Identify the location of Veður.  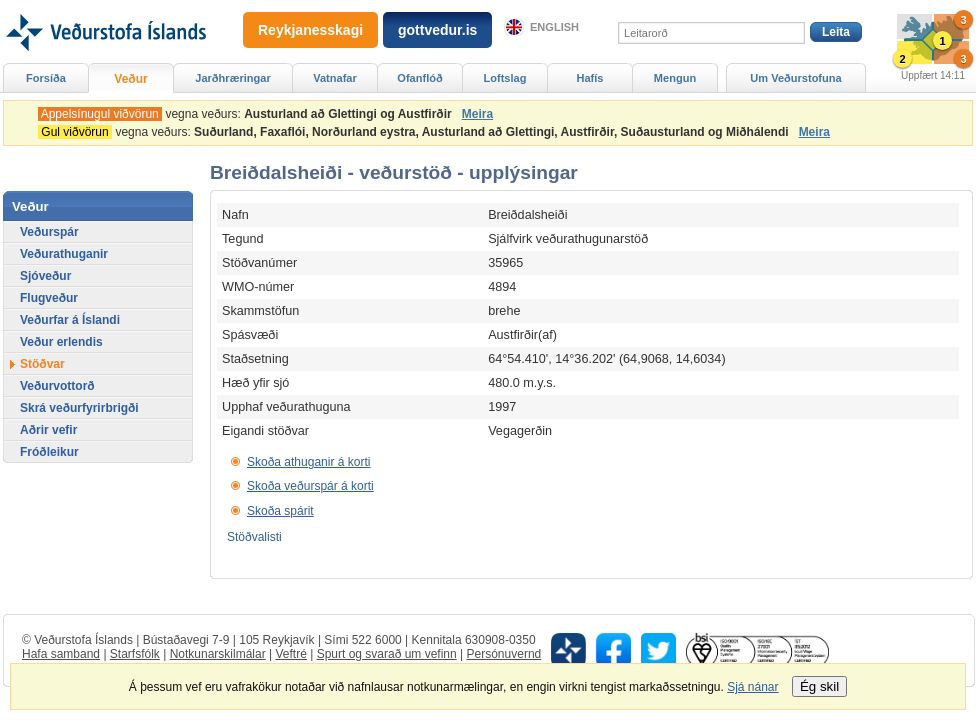
(130, 79).